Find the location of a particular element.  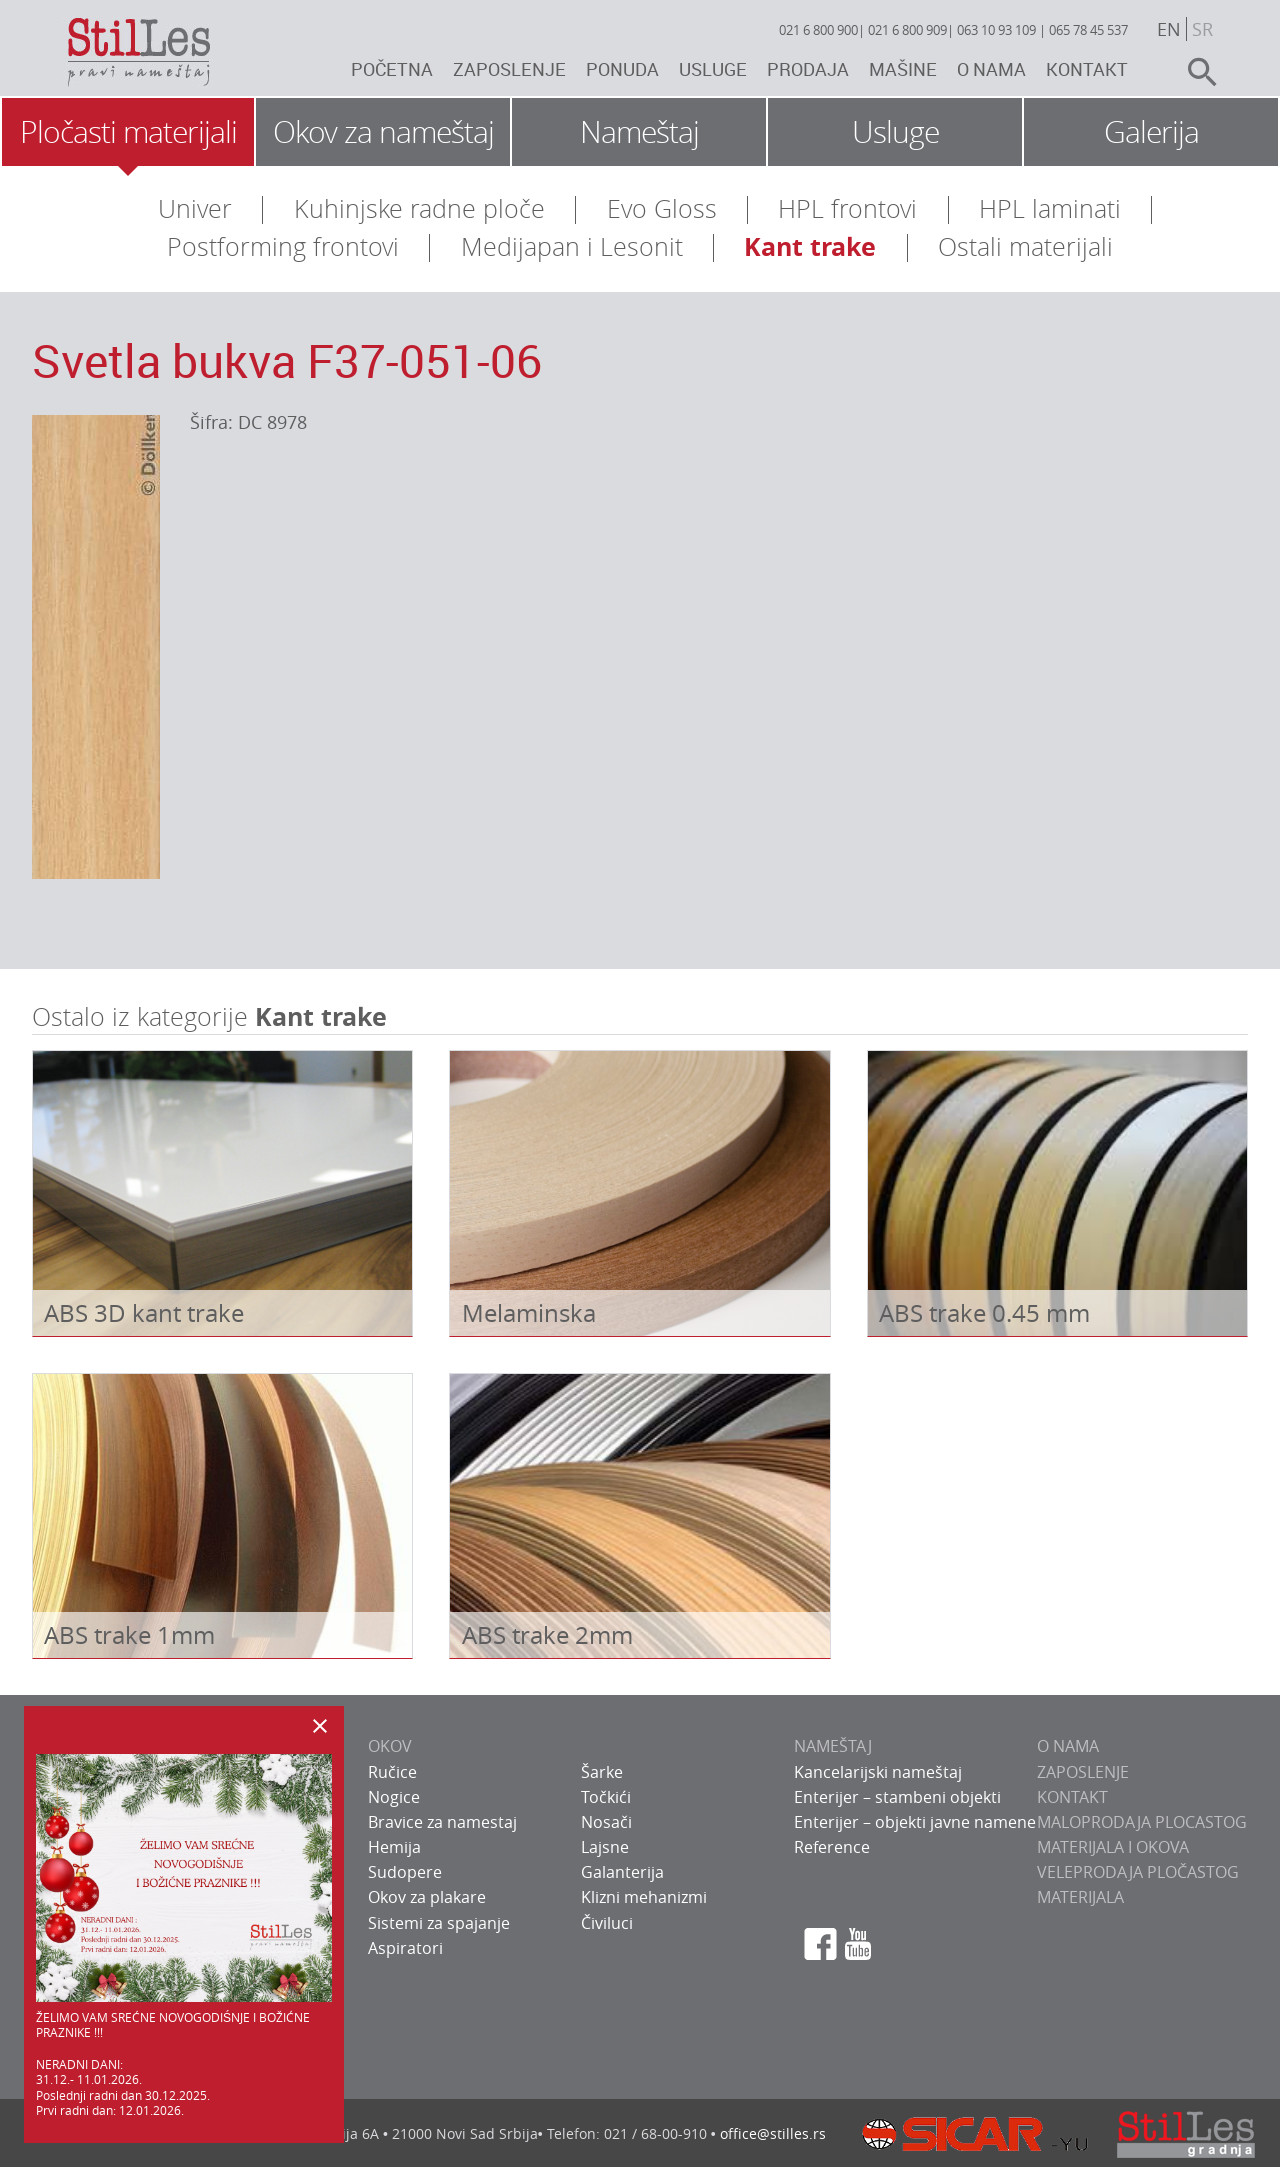

O NAMA is located at coordinates (1068, 1746).